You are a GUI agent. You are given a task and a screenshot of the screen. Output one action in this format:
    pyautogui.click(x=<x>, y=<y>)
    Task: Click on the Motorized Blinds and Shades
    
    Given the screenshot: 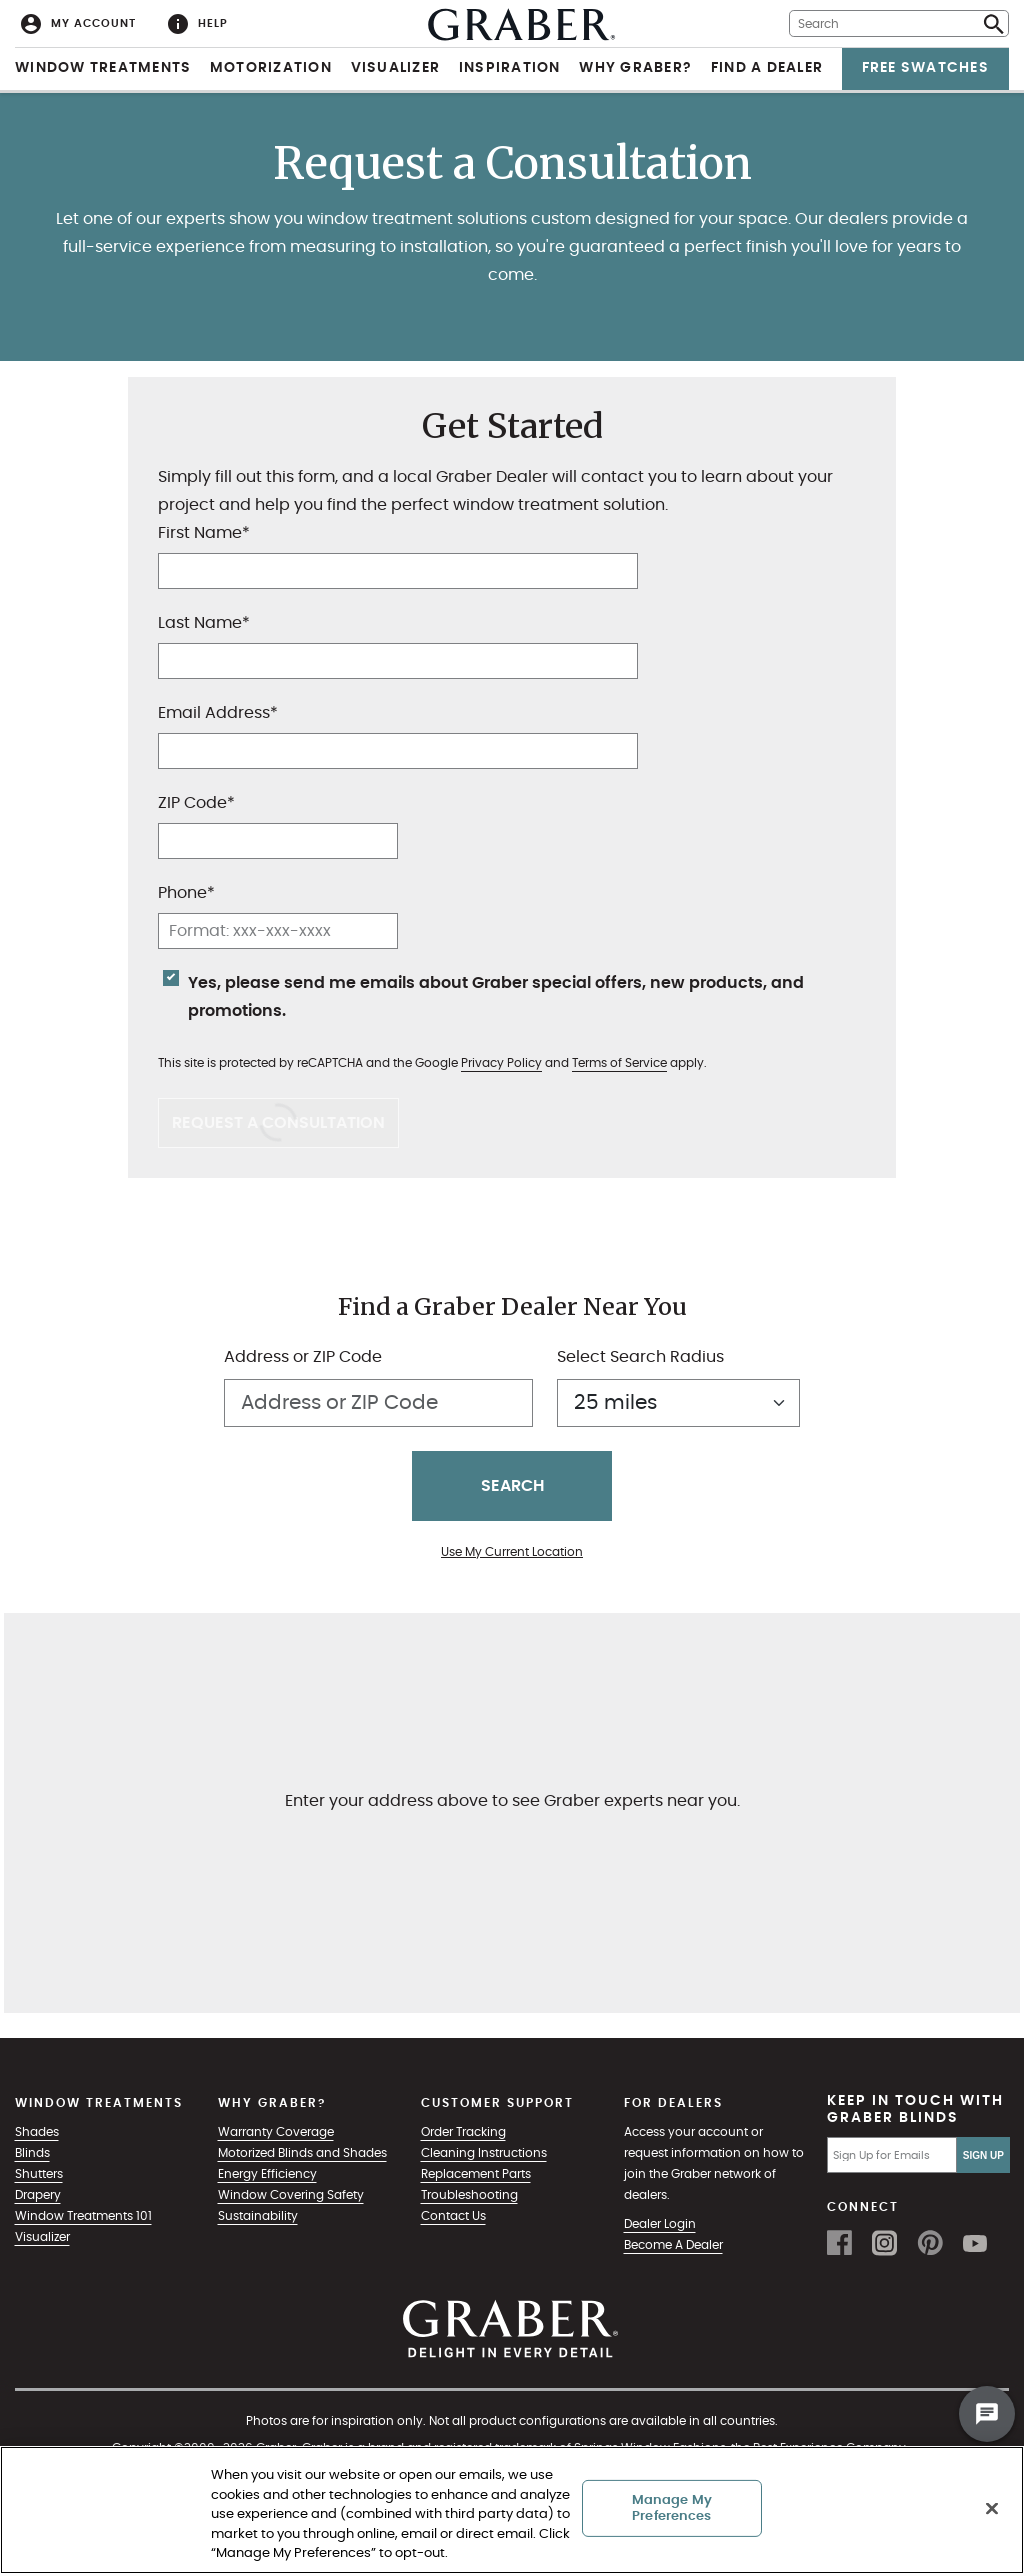 What is the action you would take?
    pyautogui.click(x=302, y=2153)
    